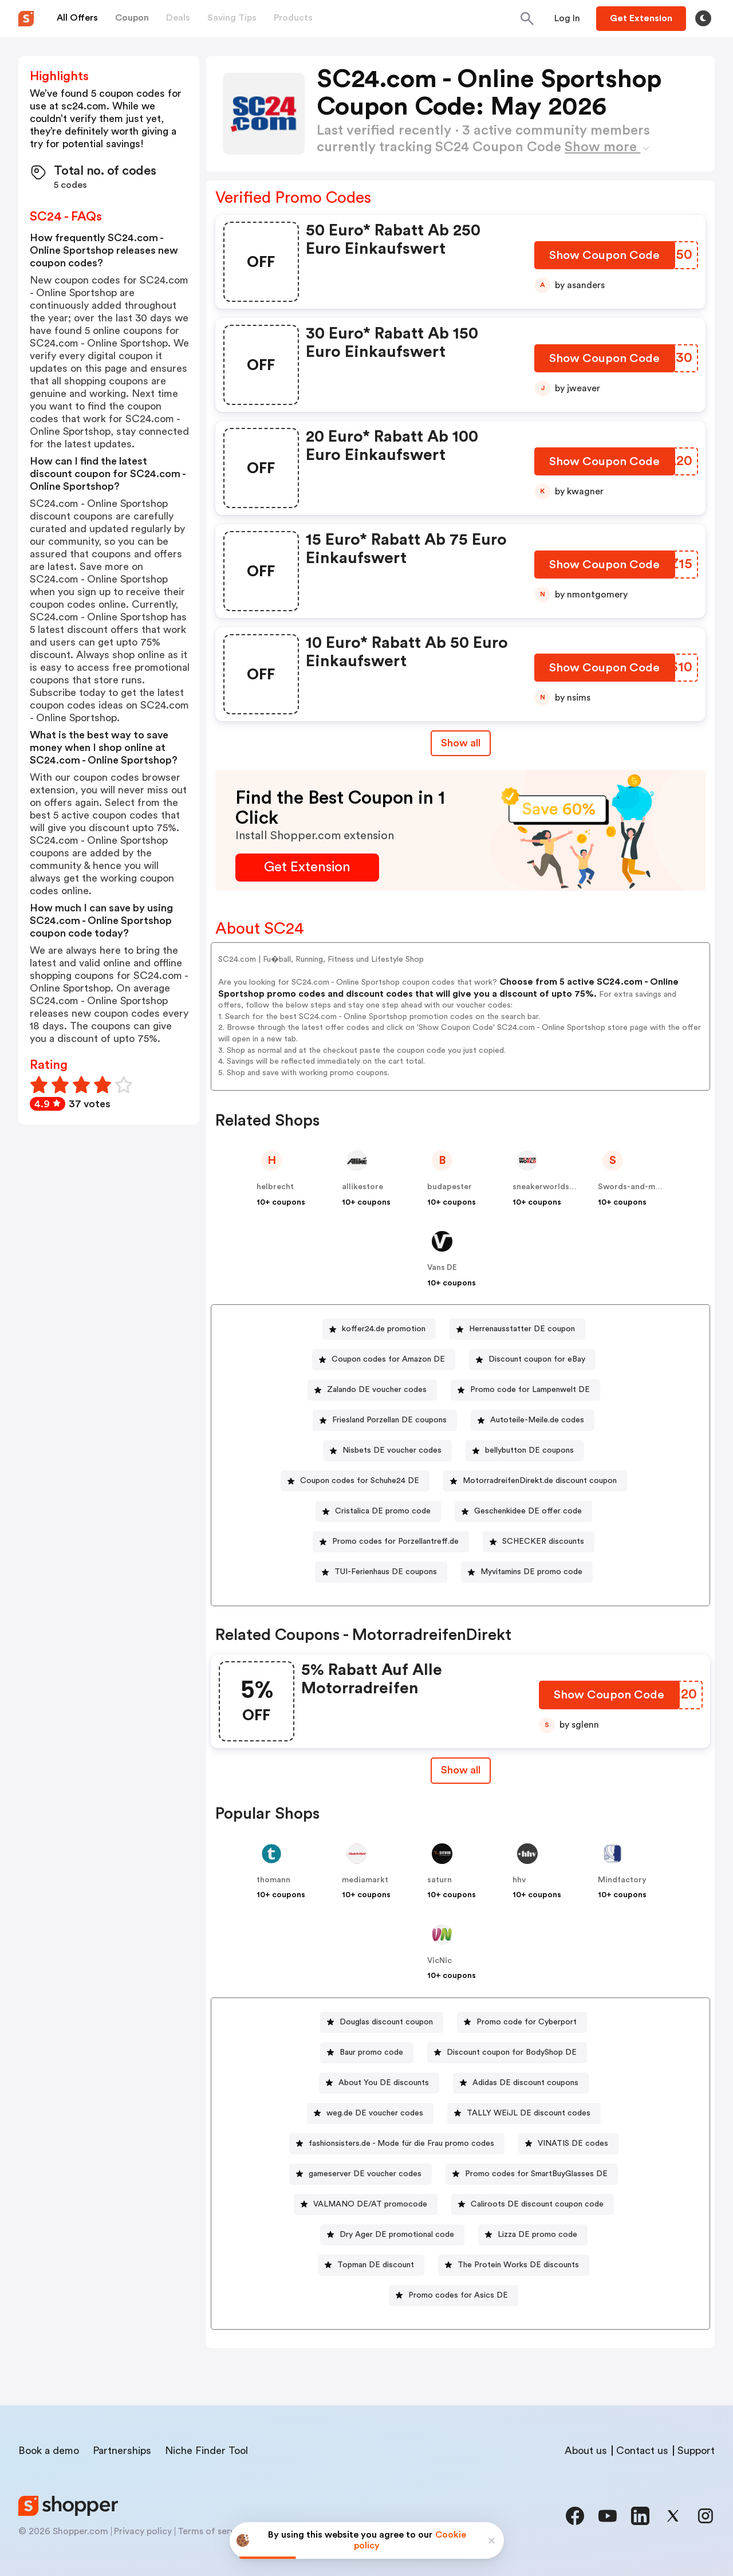 The height and width of the screenshot is (2576, 733). I want to click on gameserver DE voucher codes, so click(365, 2174).